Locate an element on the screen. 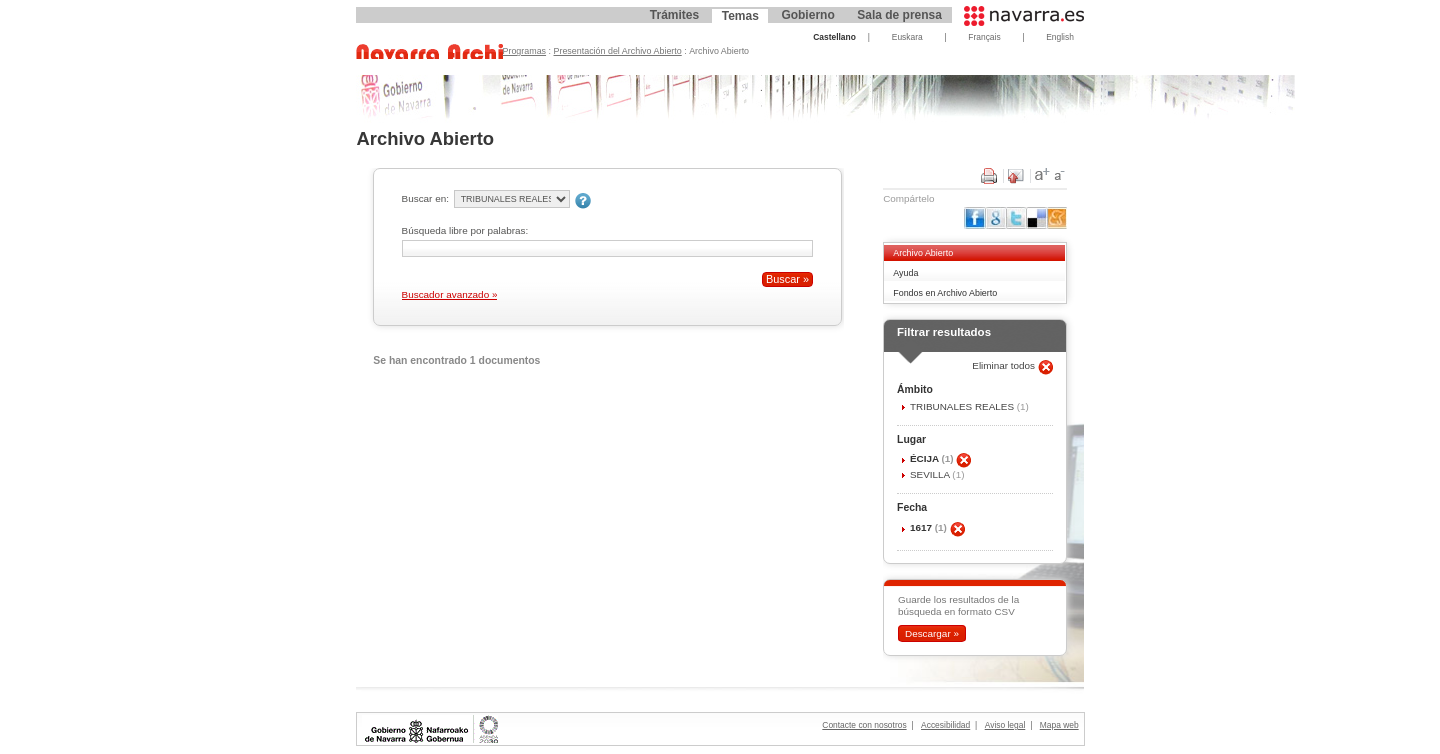 Image resolution: width=1440 pixels, height=754 pixels. Sala de prensa is located at coordinates (899, 15).